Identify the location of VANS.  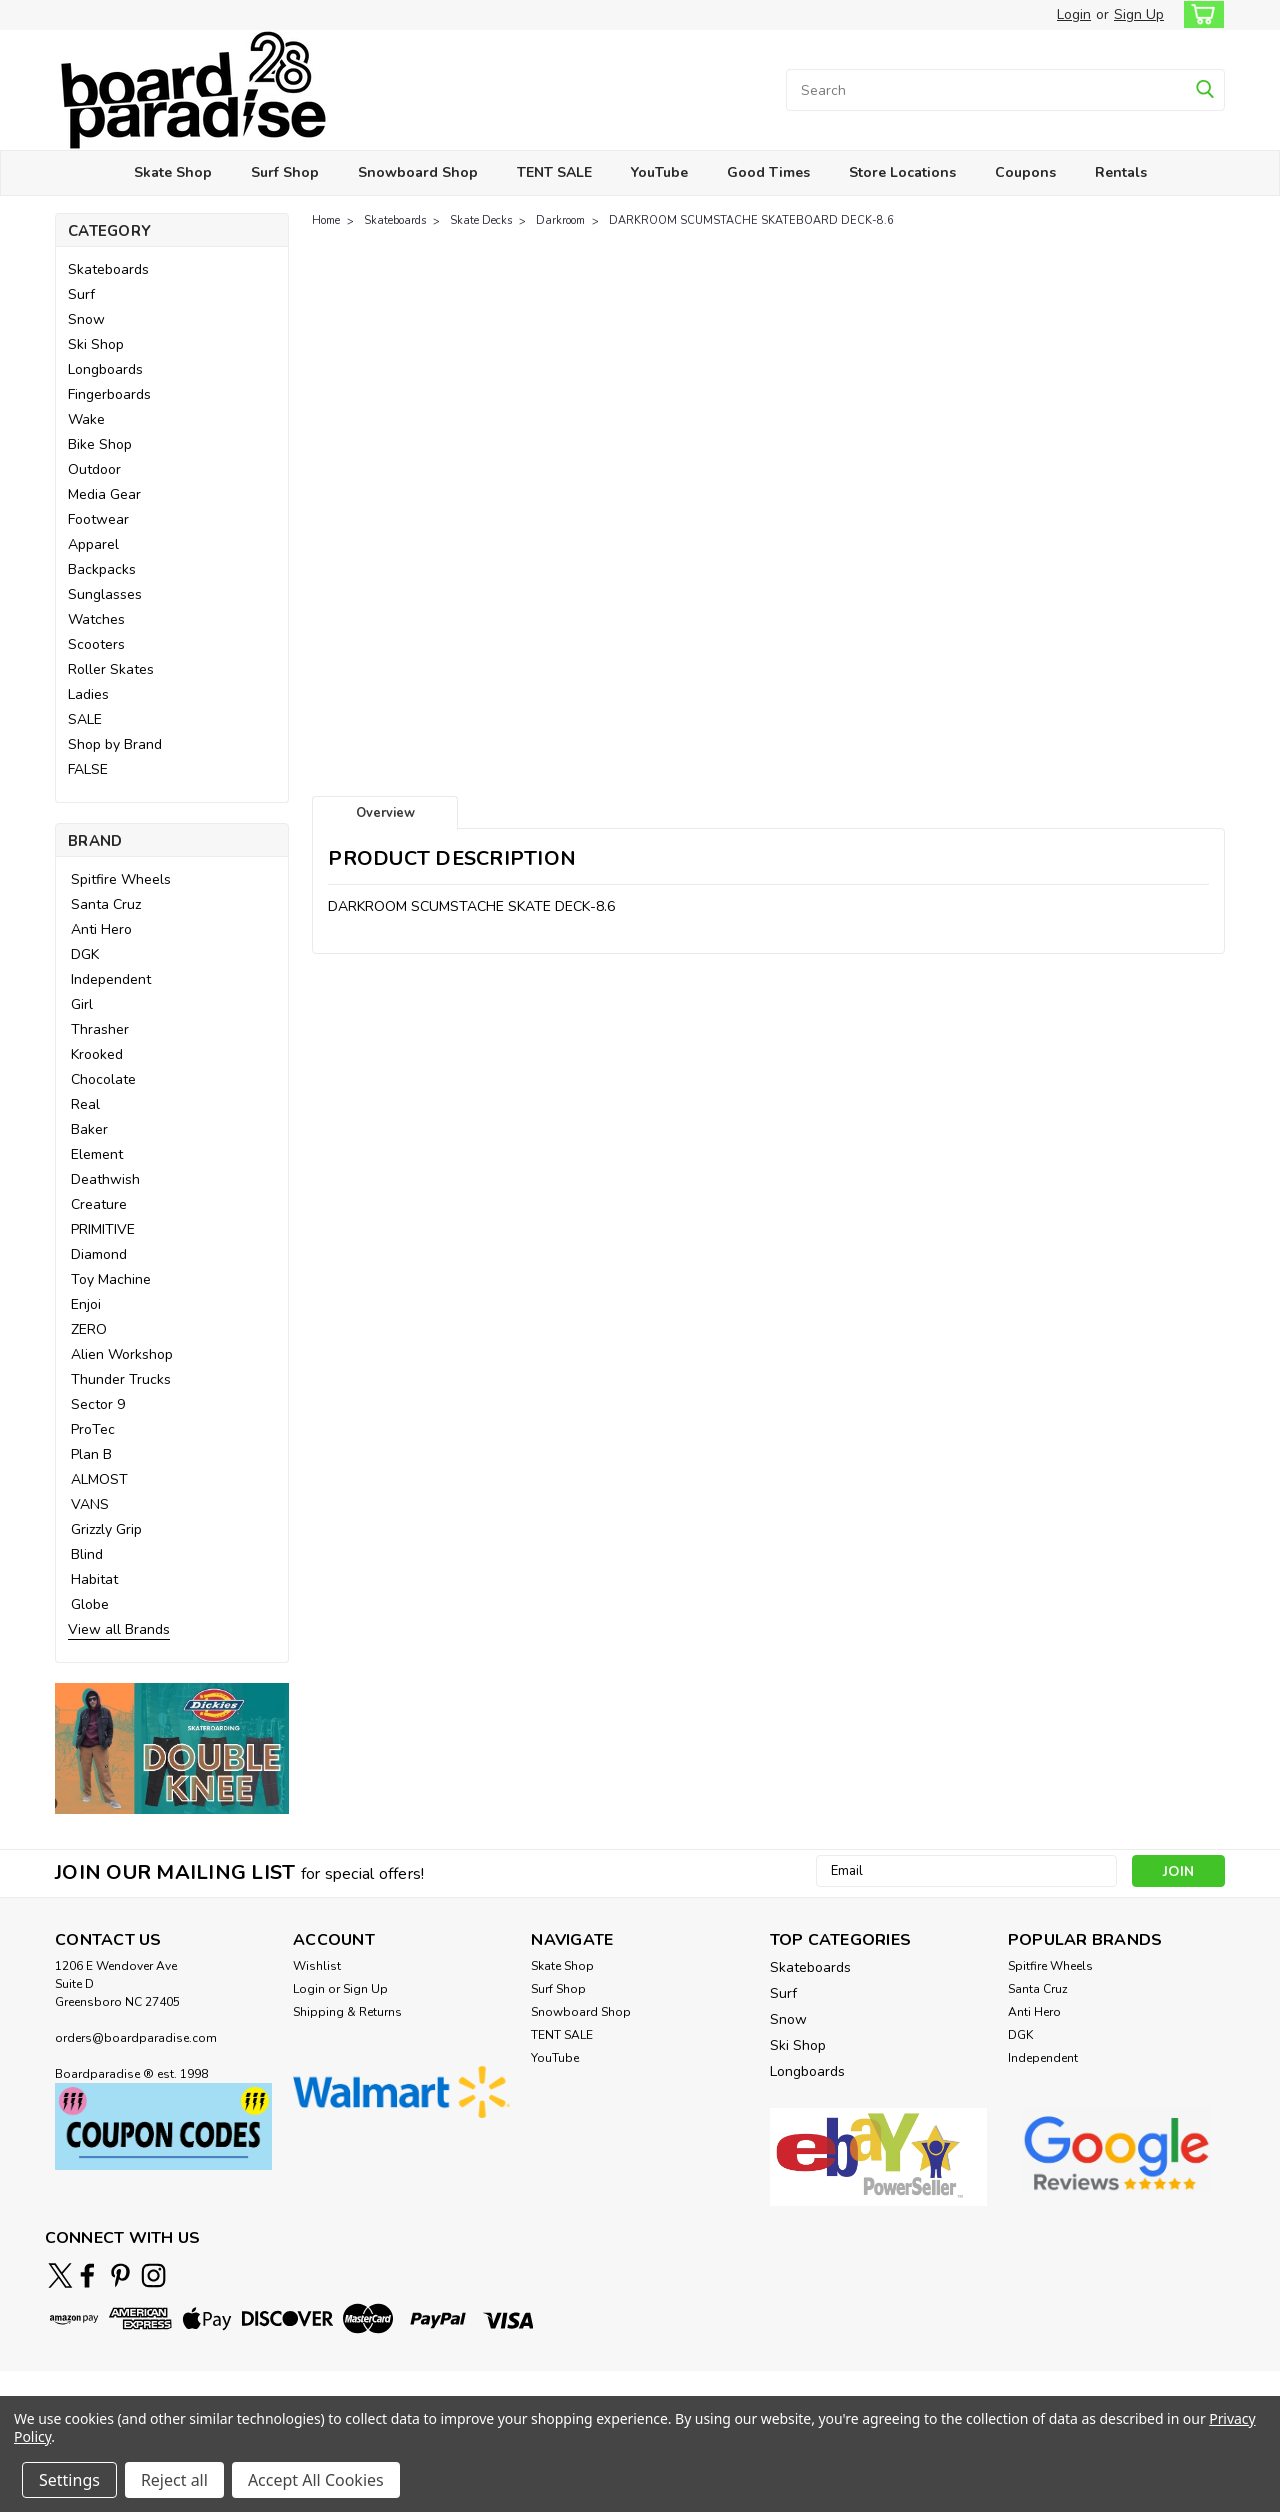
(90, 1504).